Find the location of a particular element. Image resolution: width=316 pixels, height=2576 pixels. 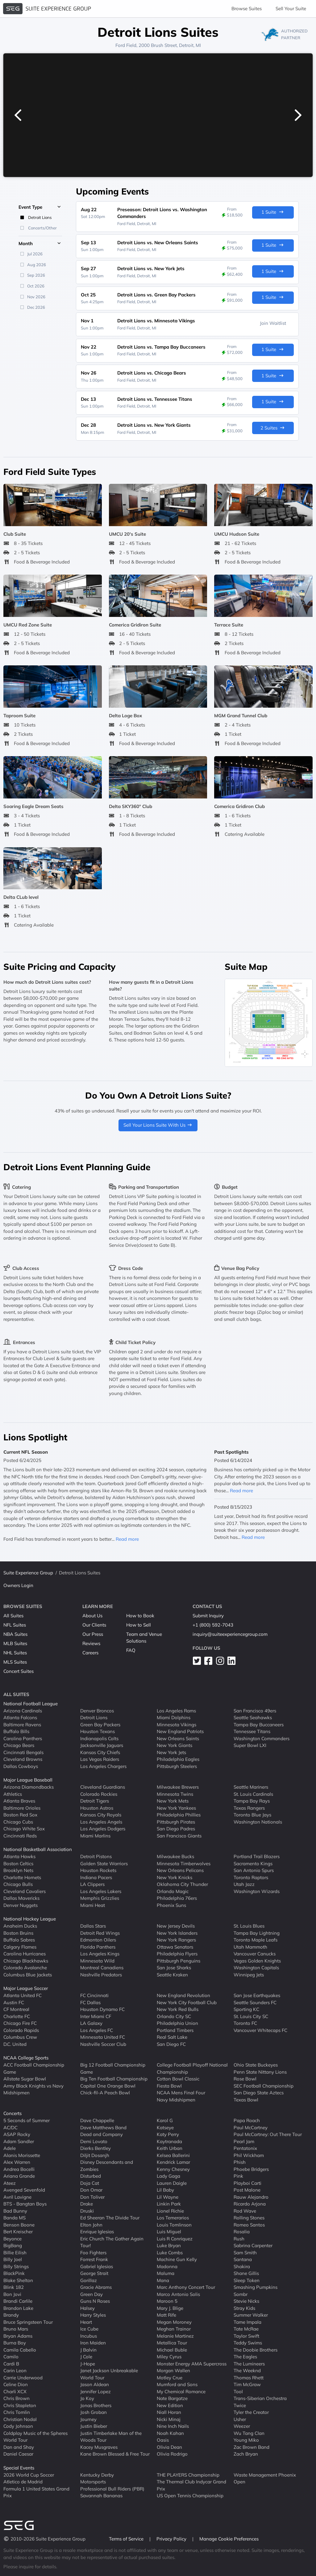

Camila Cabello is located at coordinates (19, 2349).